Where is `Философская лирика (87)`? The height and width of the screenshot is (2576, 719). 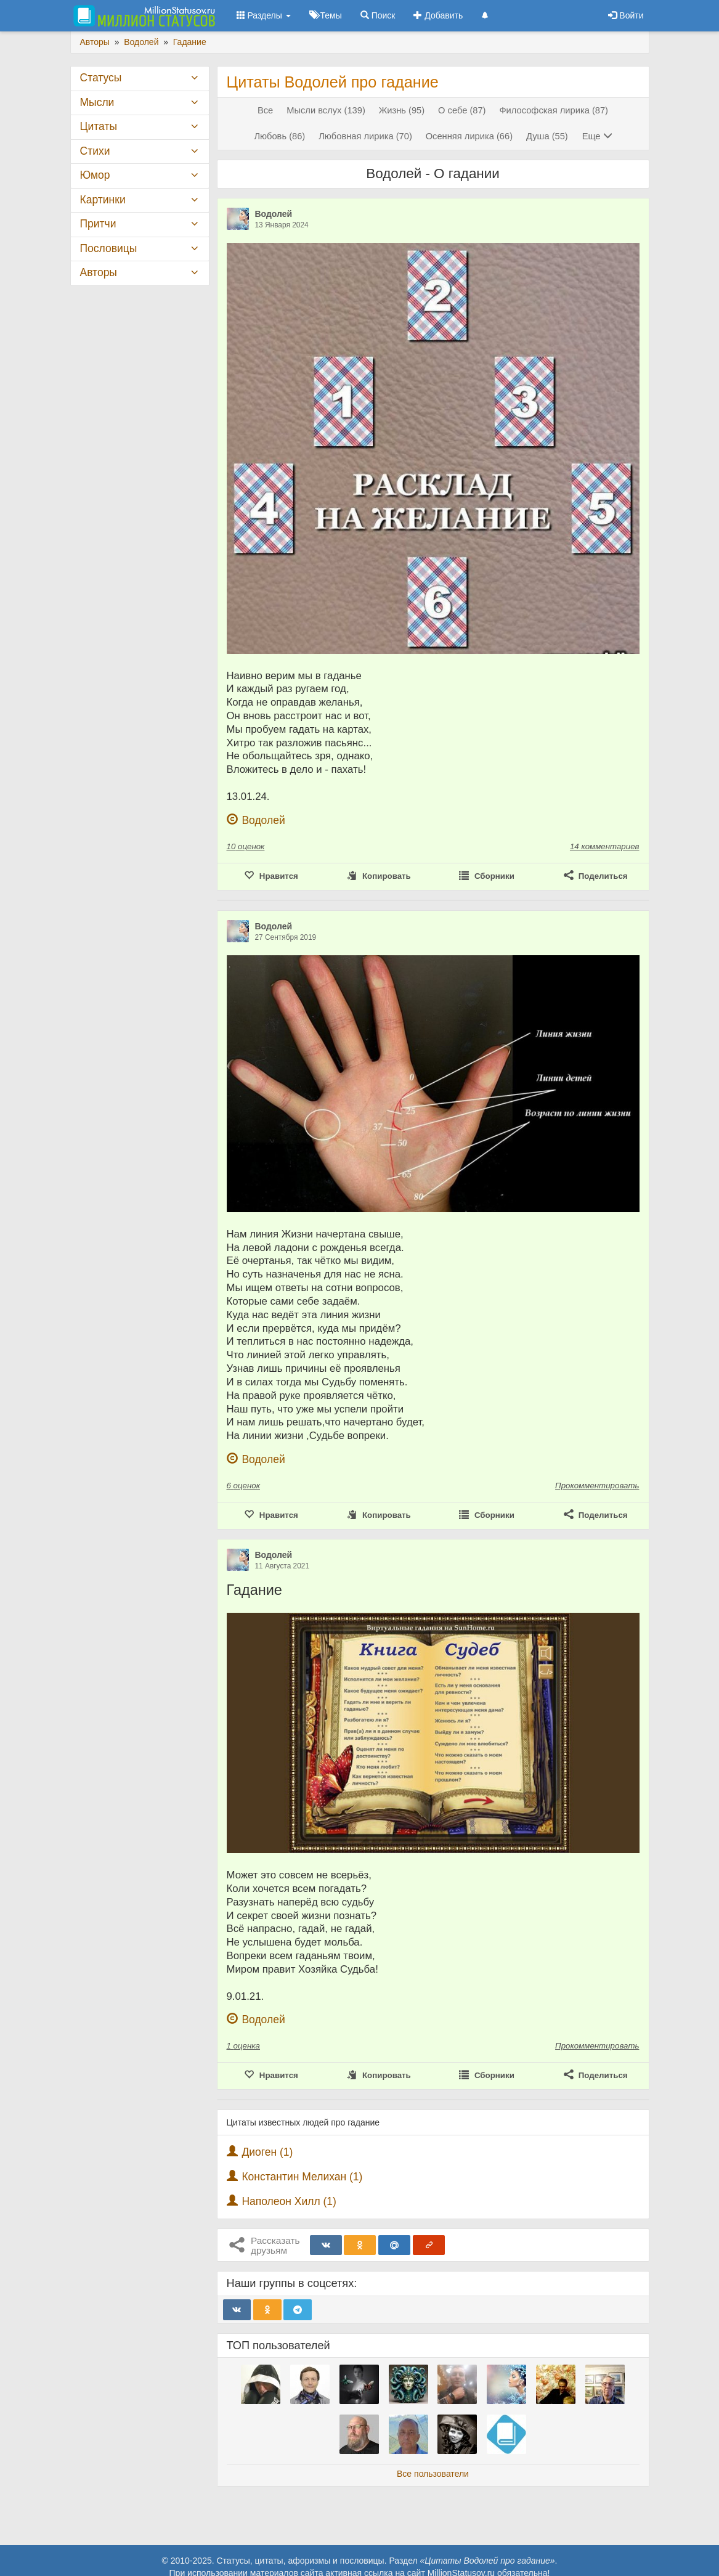
Философская лирика (87) is located at coordinates (553, 110).